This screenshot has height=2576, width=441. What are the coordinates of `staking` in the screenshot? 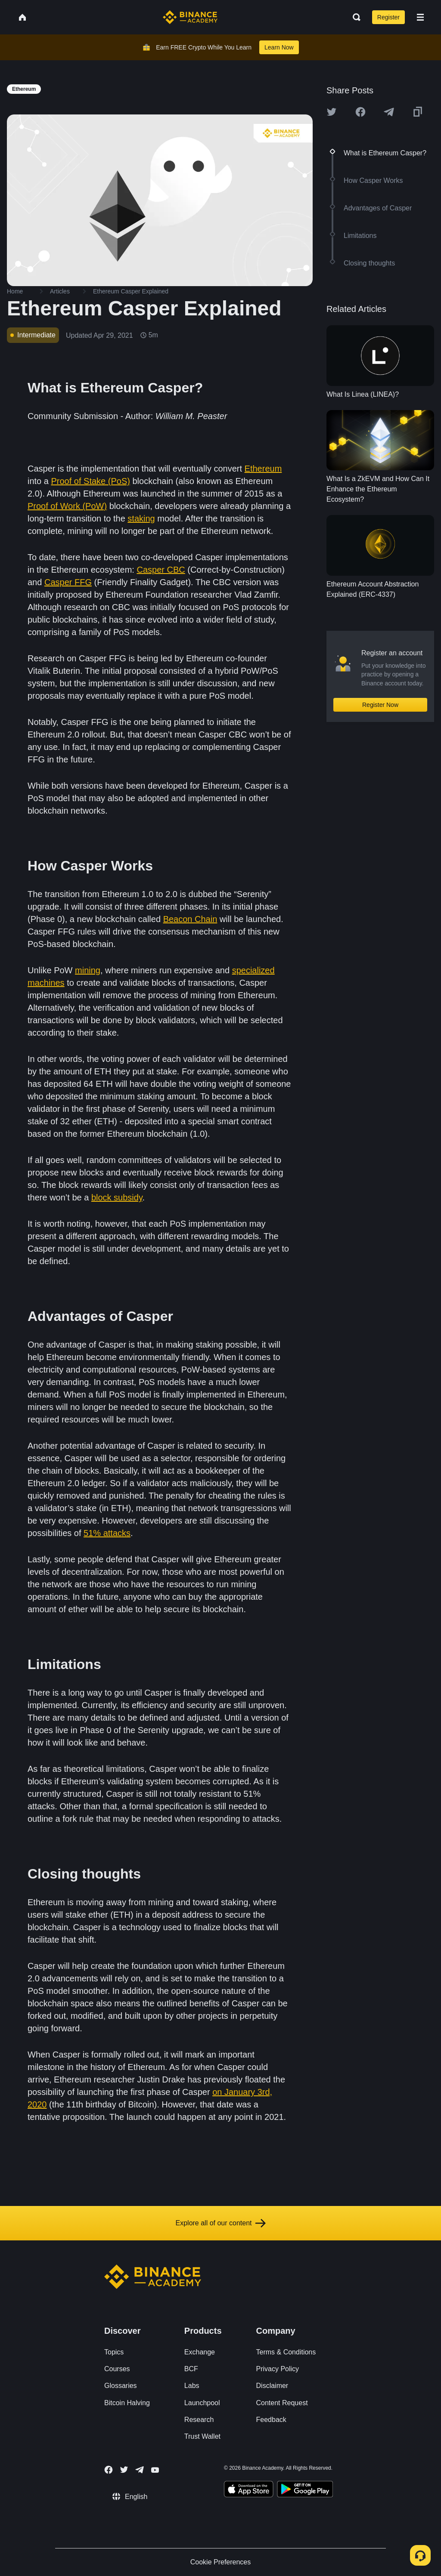 It's located at (141, 518).